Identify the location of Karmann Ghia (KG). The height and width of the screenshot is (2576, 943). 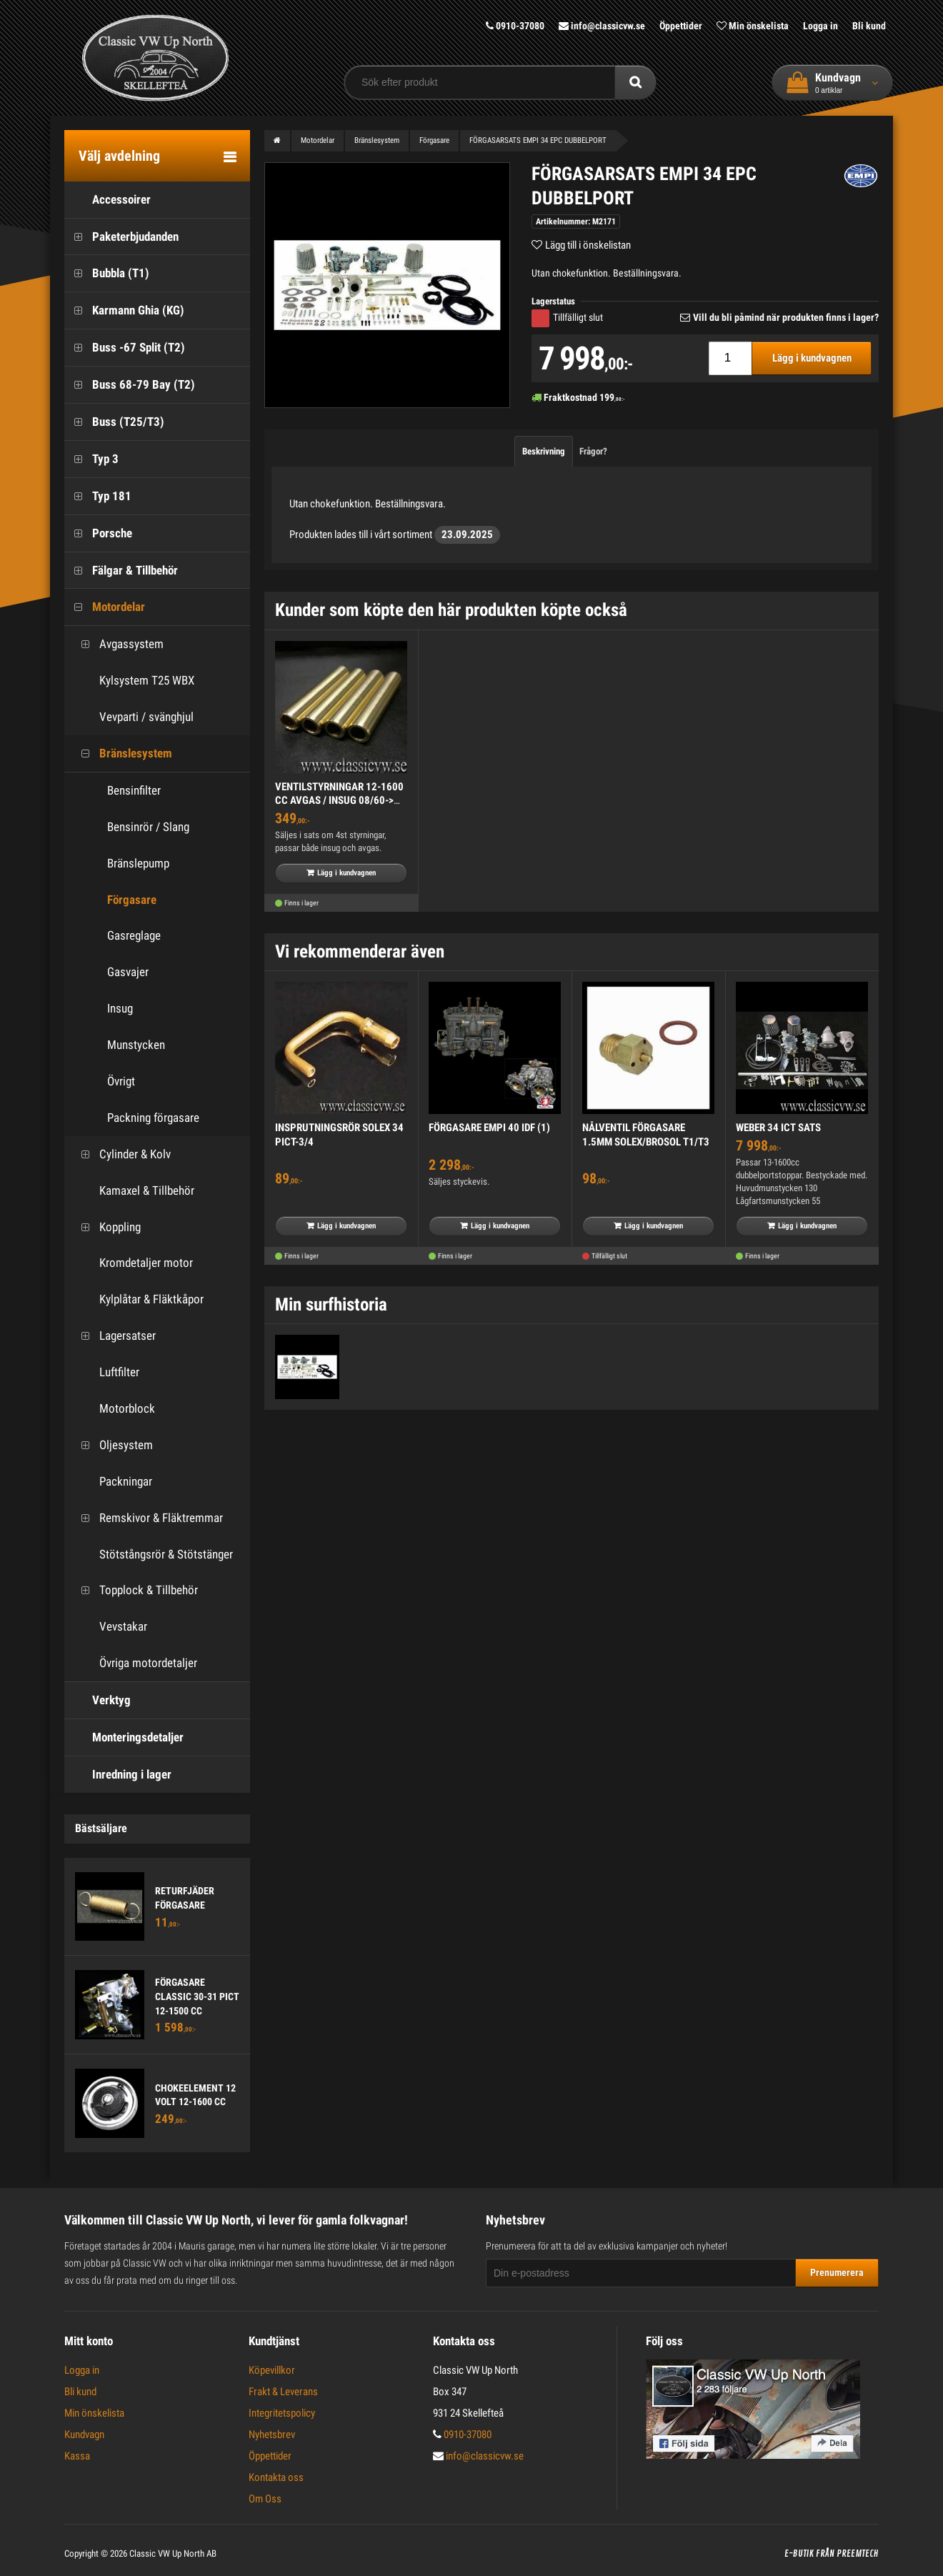
(124, 310).